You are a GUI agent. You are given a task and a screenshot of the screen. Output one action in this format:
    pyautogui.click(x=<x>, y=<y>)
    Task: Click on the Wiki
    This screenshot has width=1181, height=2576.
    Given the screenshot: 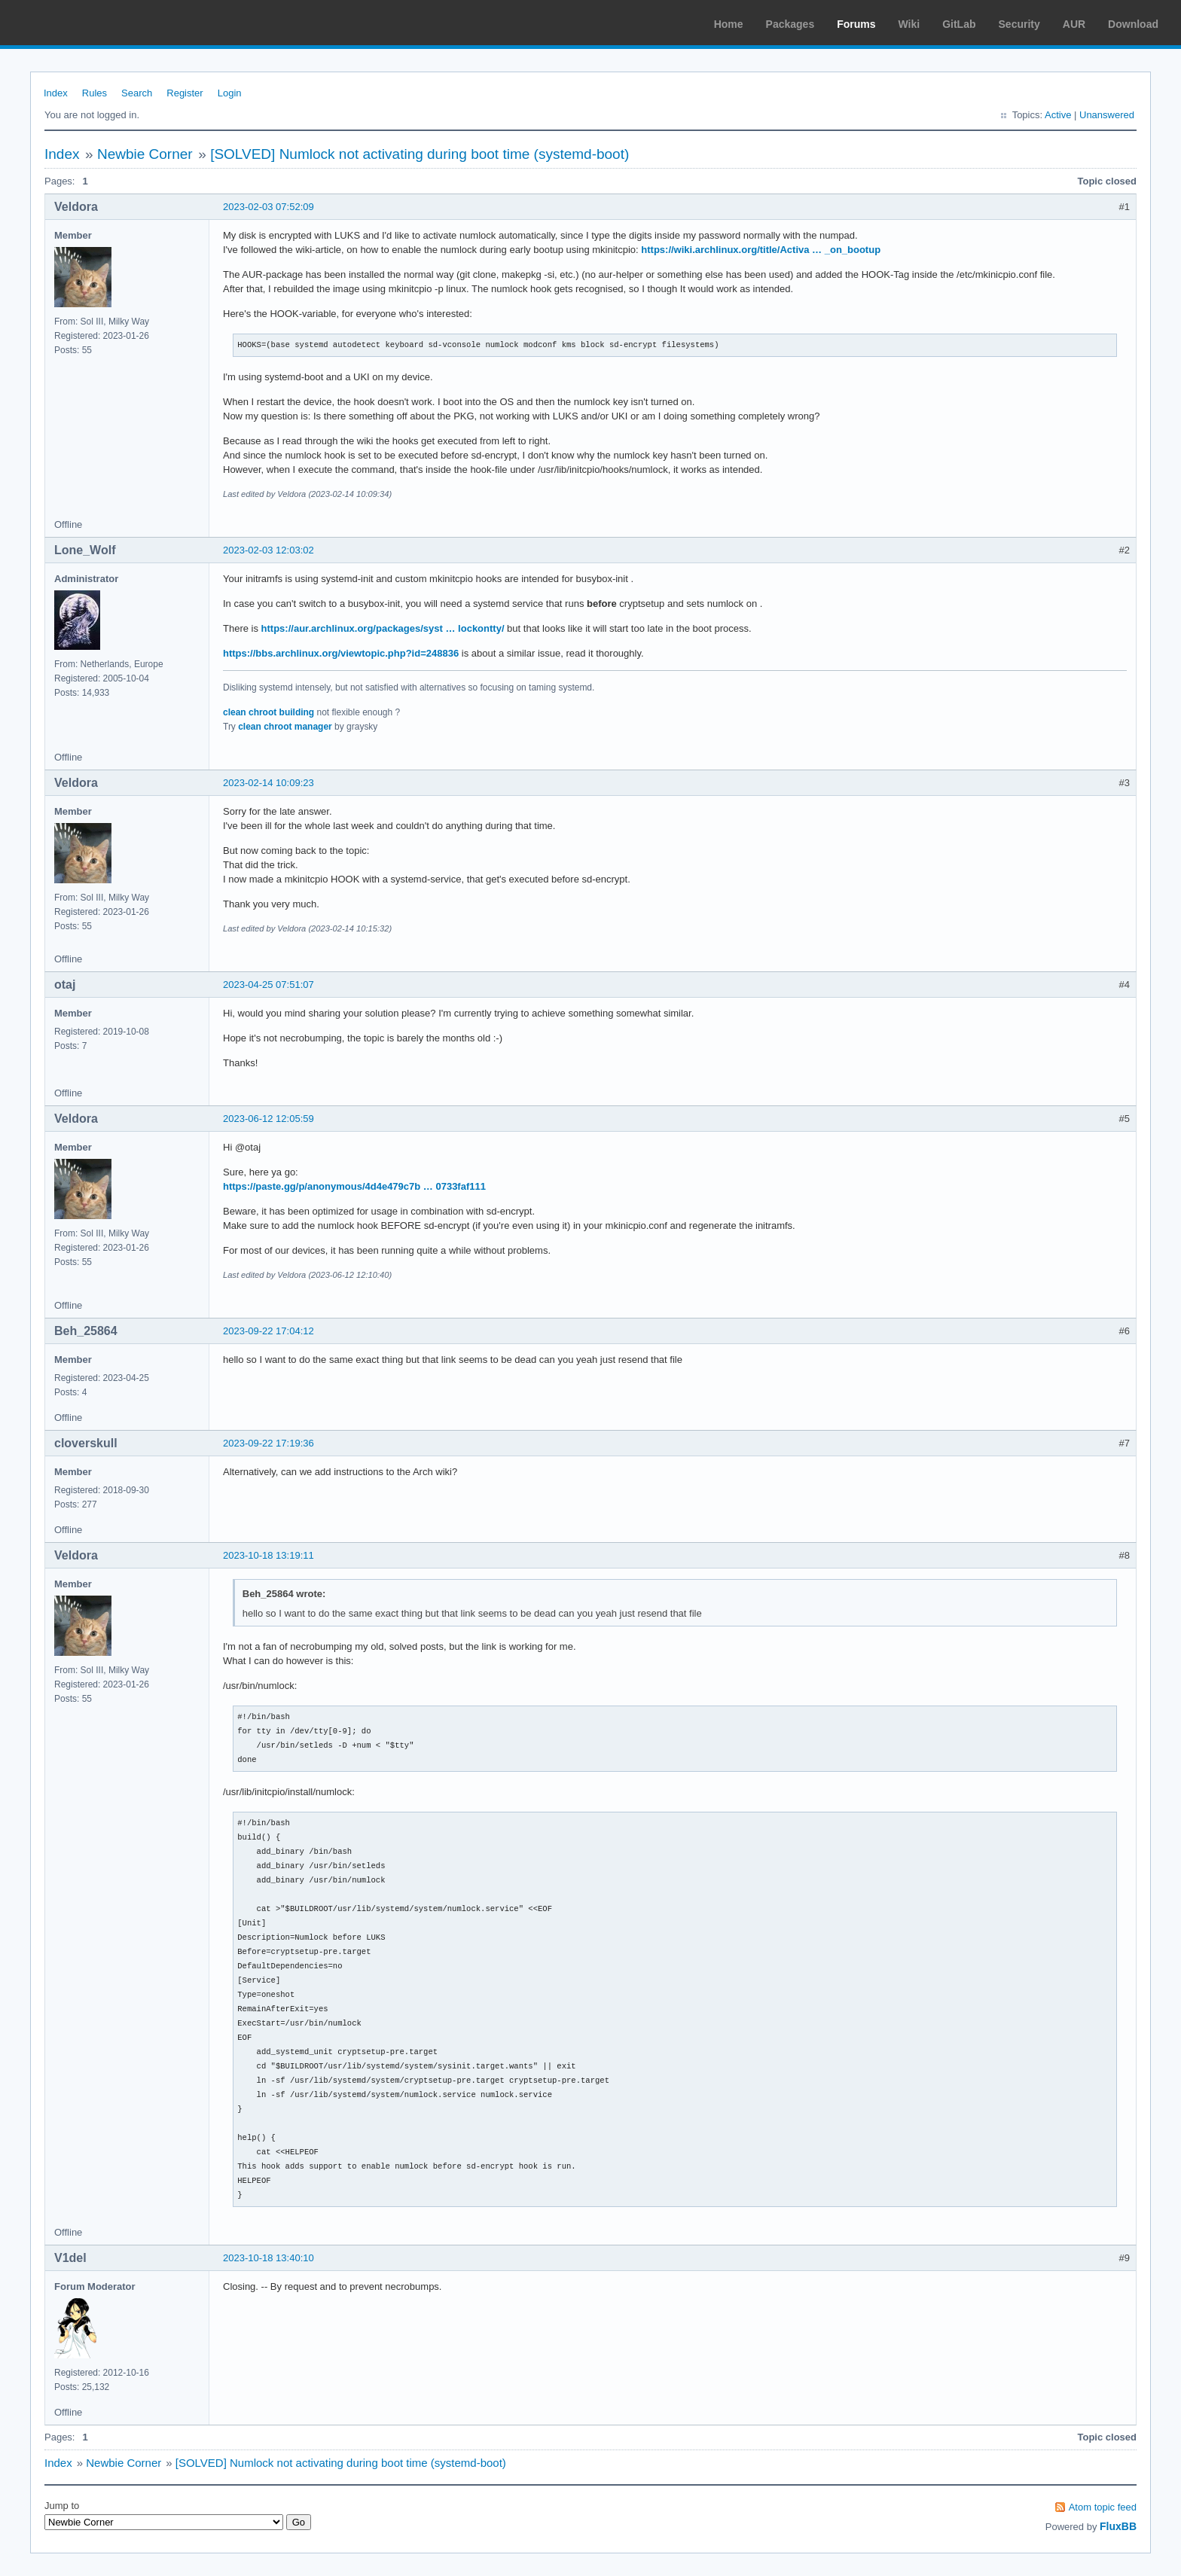 What is the action you would take?
    pyautogui.click(x=909, y=24)
    